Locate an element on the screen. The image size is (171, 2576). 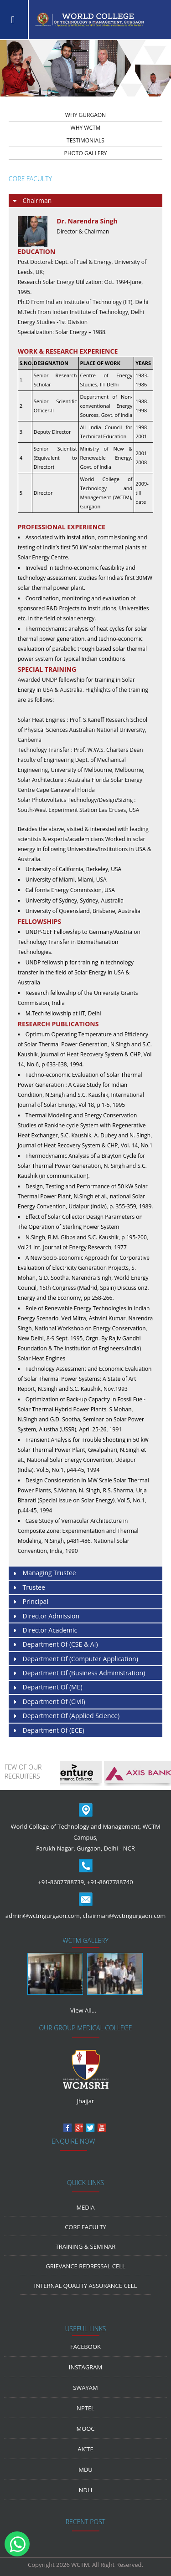
WHY GURGAON is located at coordinates (85, 115).